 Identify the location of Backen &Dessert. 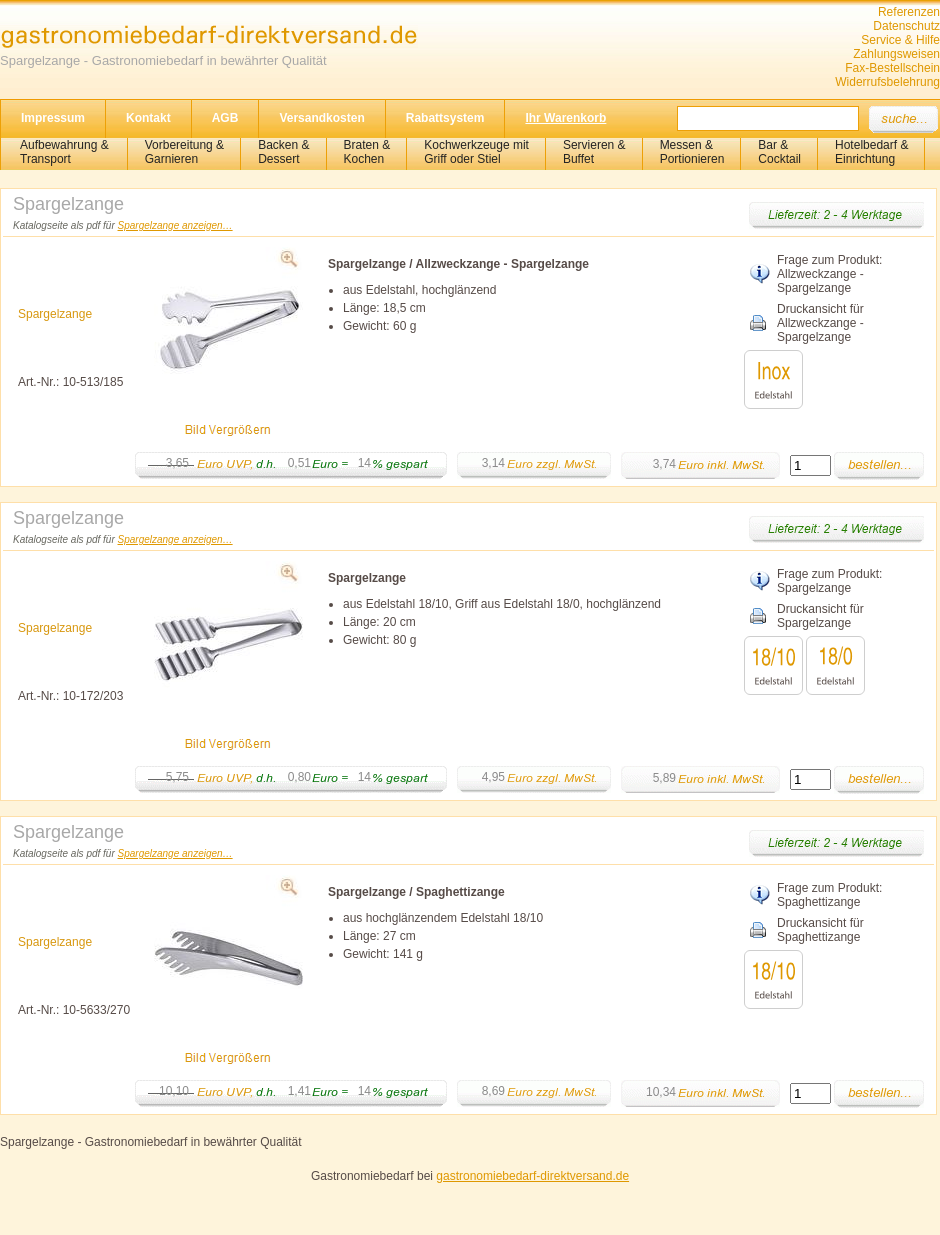
(283, 152).